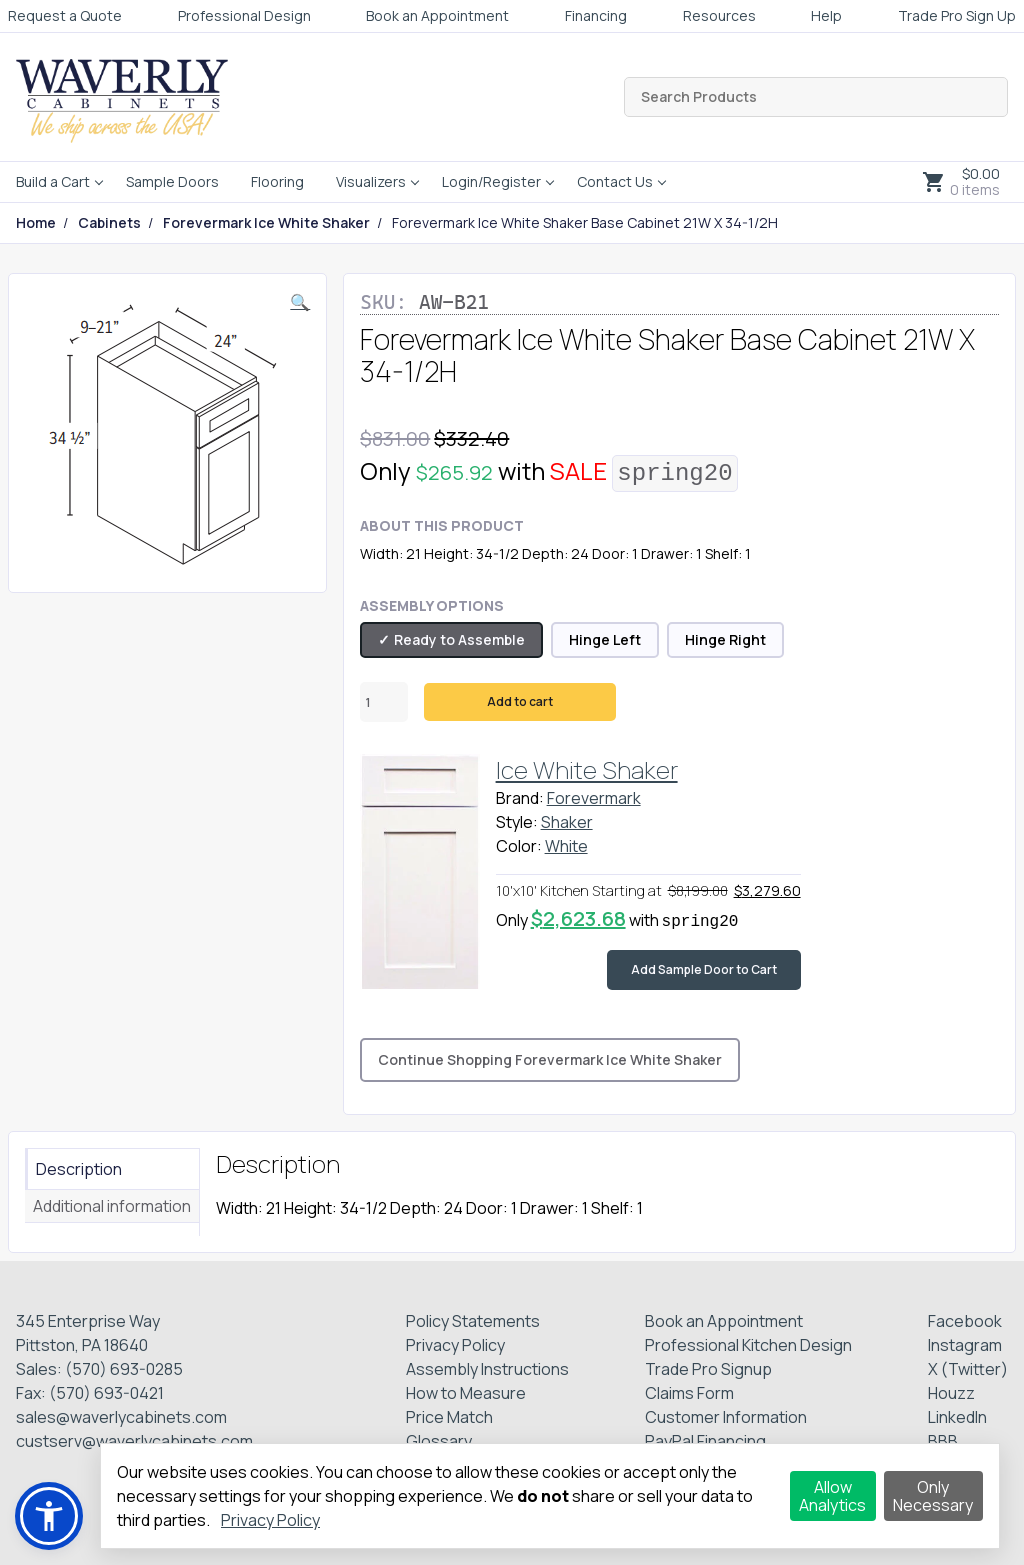 This screenshot has width=1024, height=1565. I want to click on Customer Information, so click(726, 1417).